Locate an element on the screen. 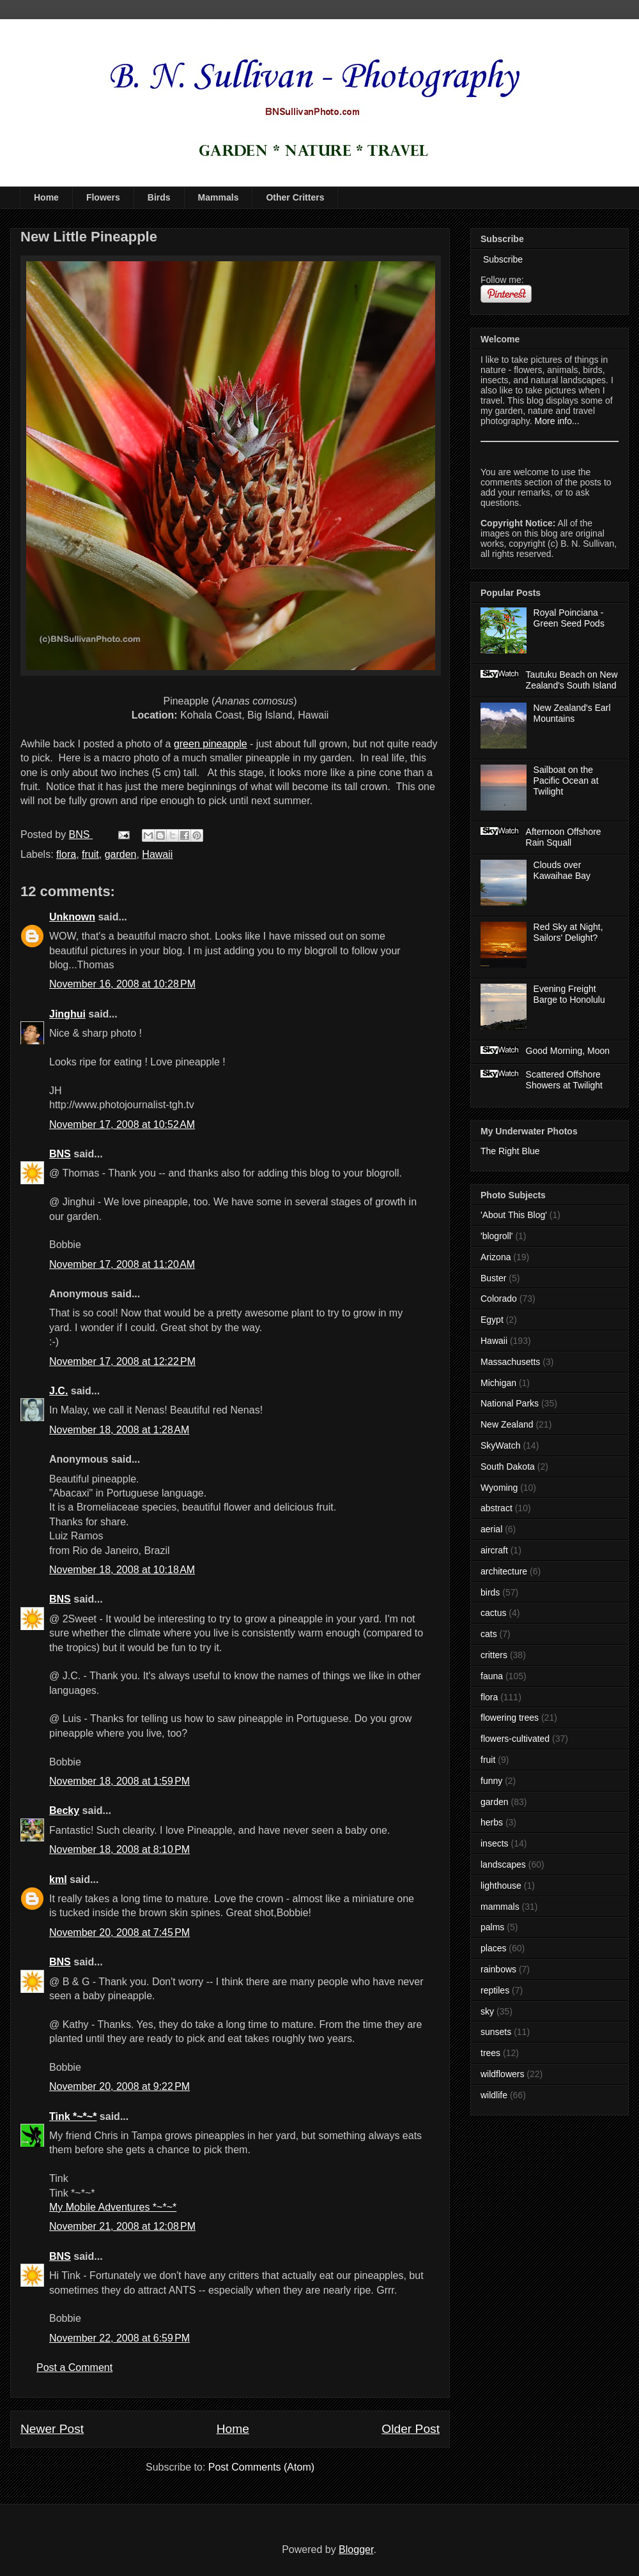  lighthouse is located at coordinates (501, 1885).